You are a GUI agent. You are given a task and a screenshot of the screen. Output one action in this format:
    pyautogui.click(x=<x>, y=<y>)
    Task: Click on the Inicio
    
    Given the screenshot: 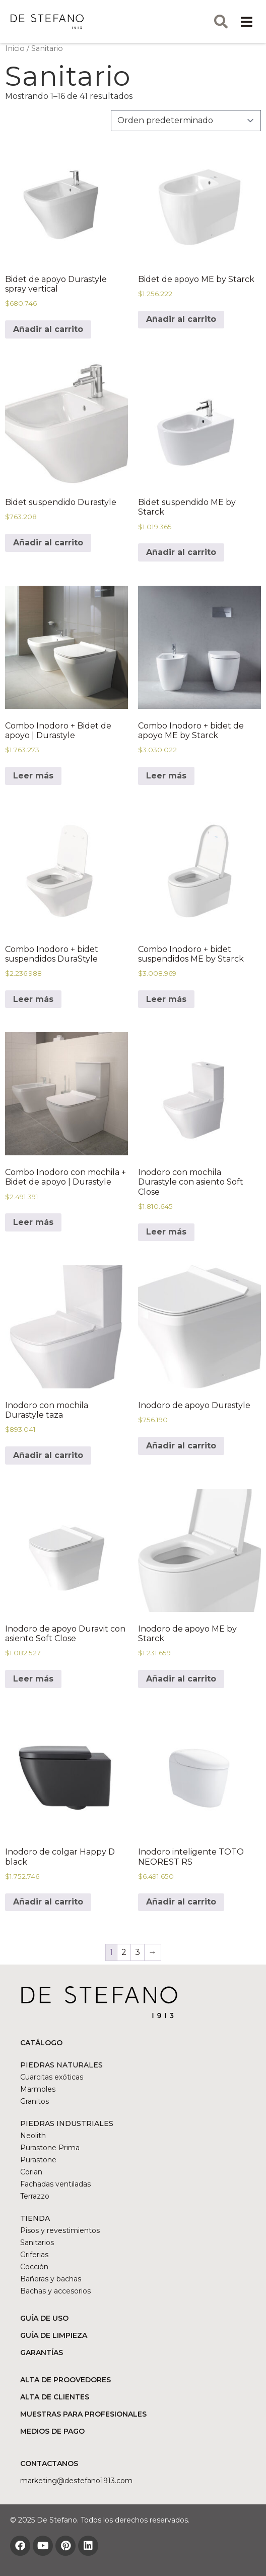 What is the action you would take?
    pyautogui.click(x=15, y=48)
    